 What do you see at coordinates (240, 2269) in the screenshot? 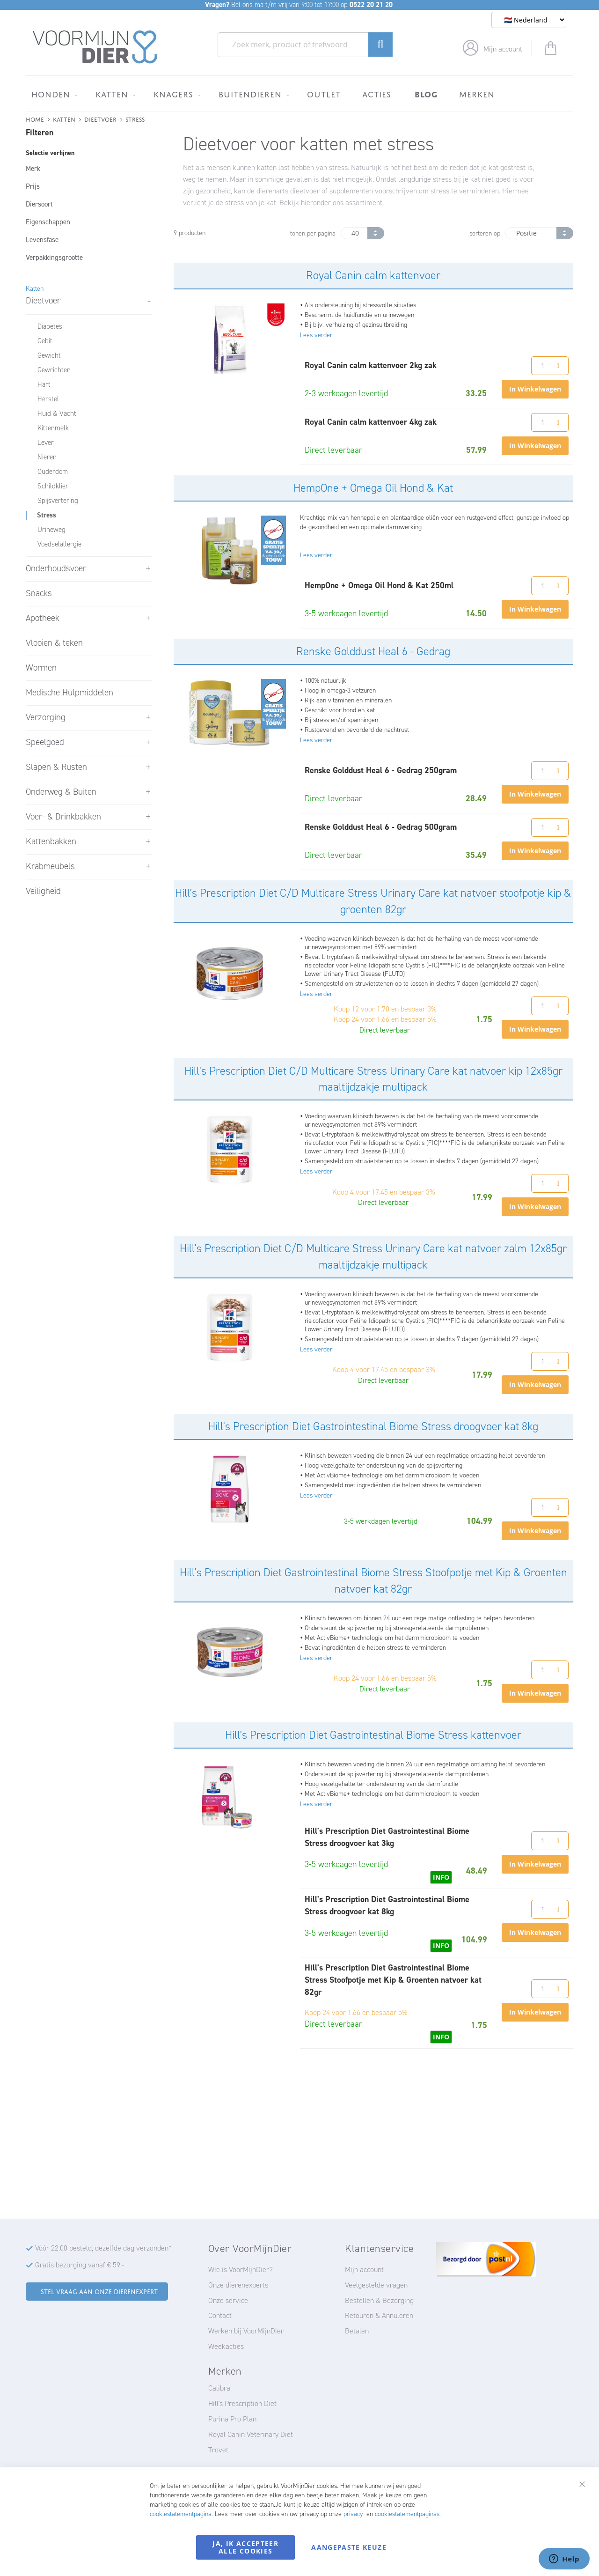
I see `Wie is VoorMijnDier?` at bounding box center [240, 2269].